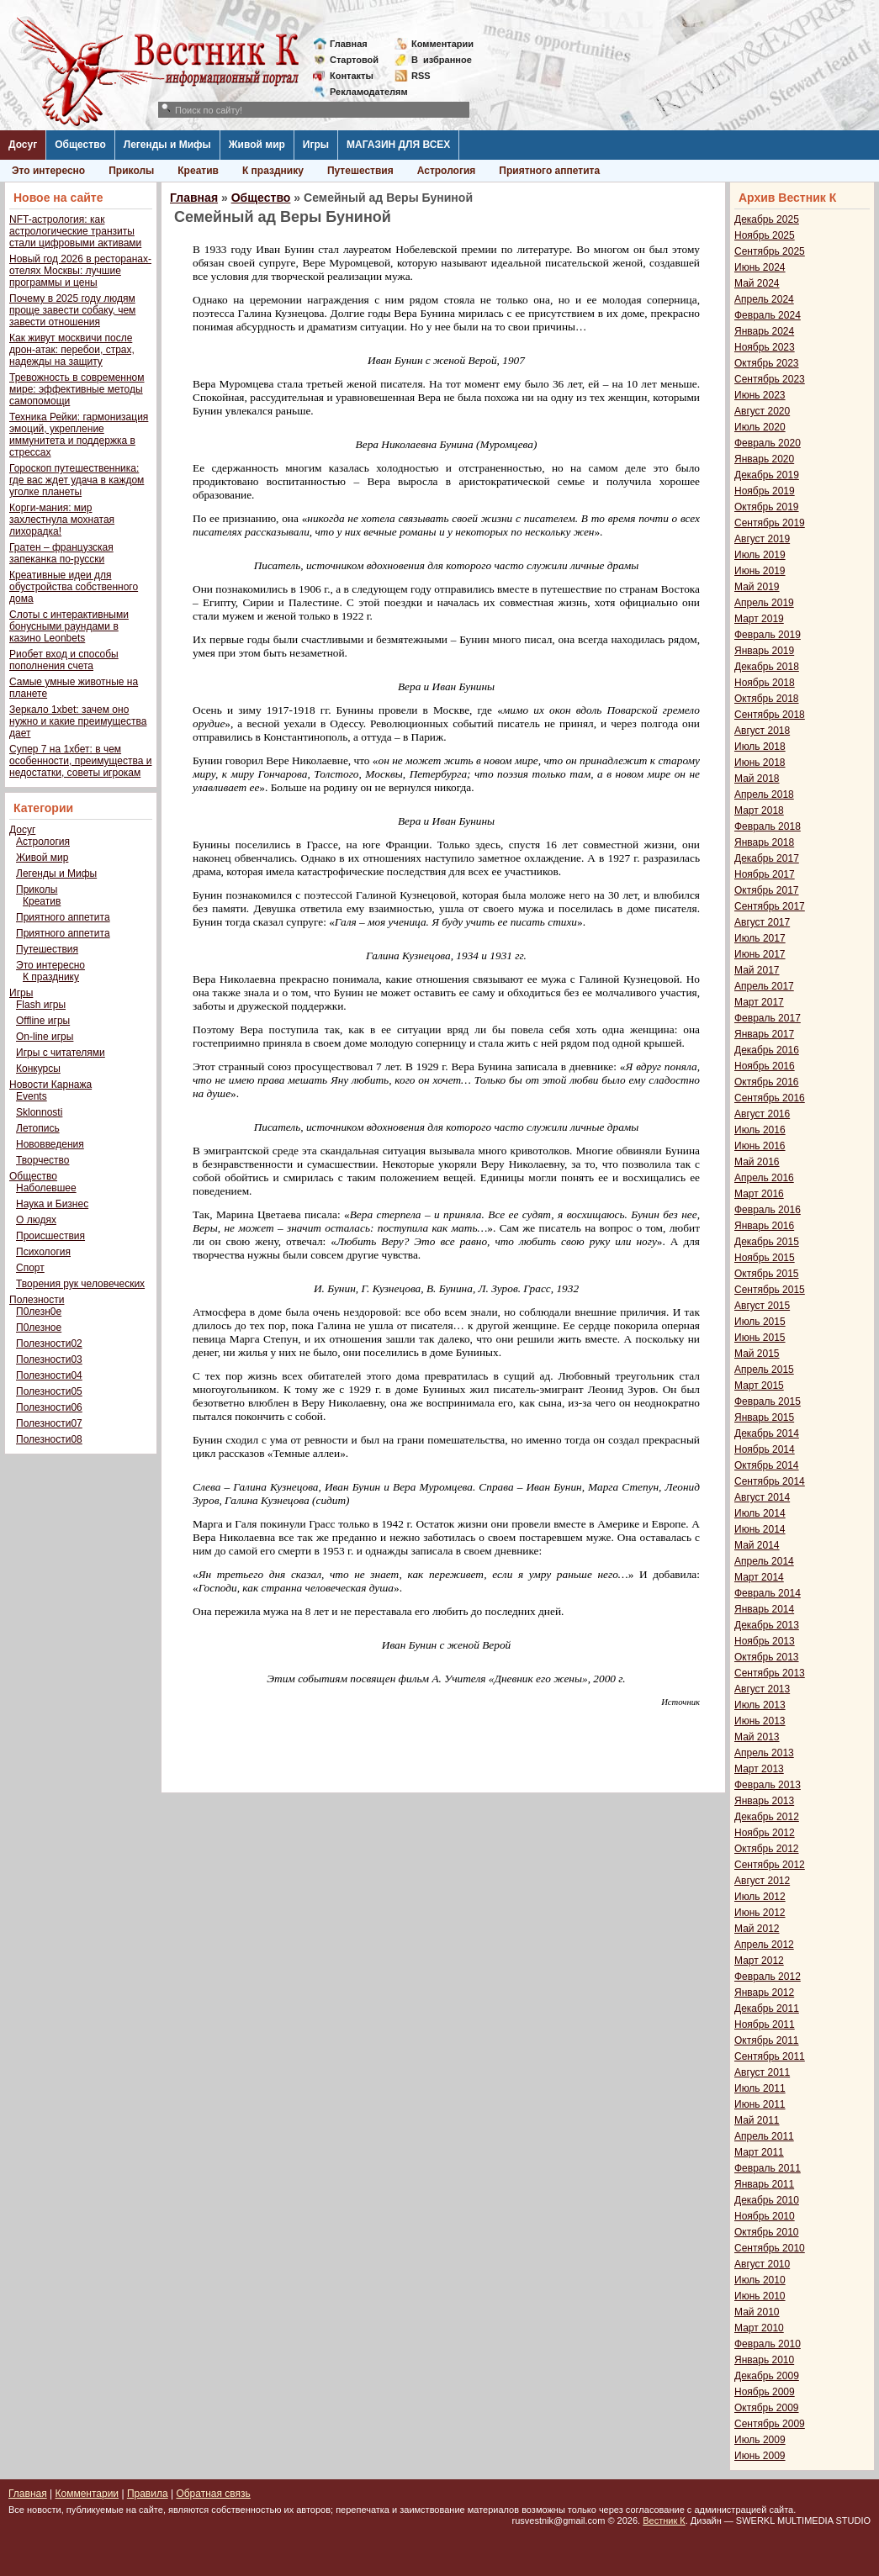 This screenshot has width=879, height=2576. What do you see at coordinates (49, 1359) in the screenshot?
I see `Полезности03` at bounding box center [49, 1359].